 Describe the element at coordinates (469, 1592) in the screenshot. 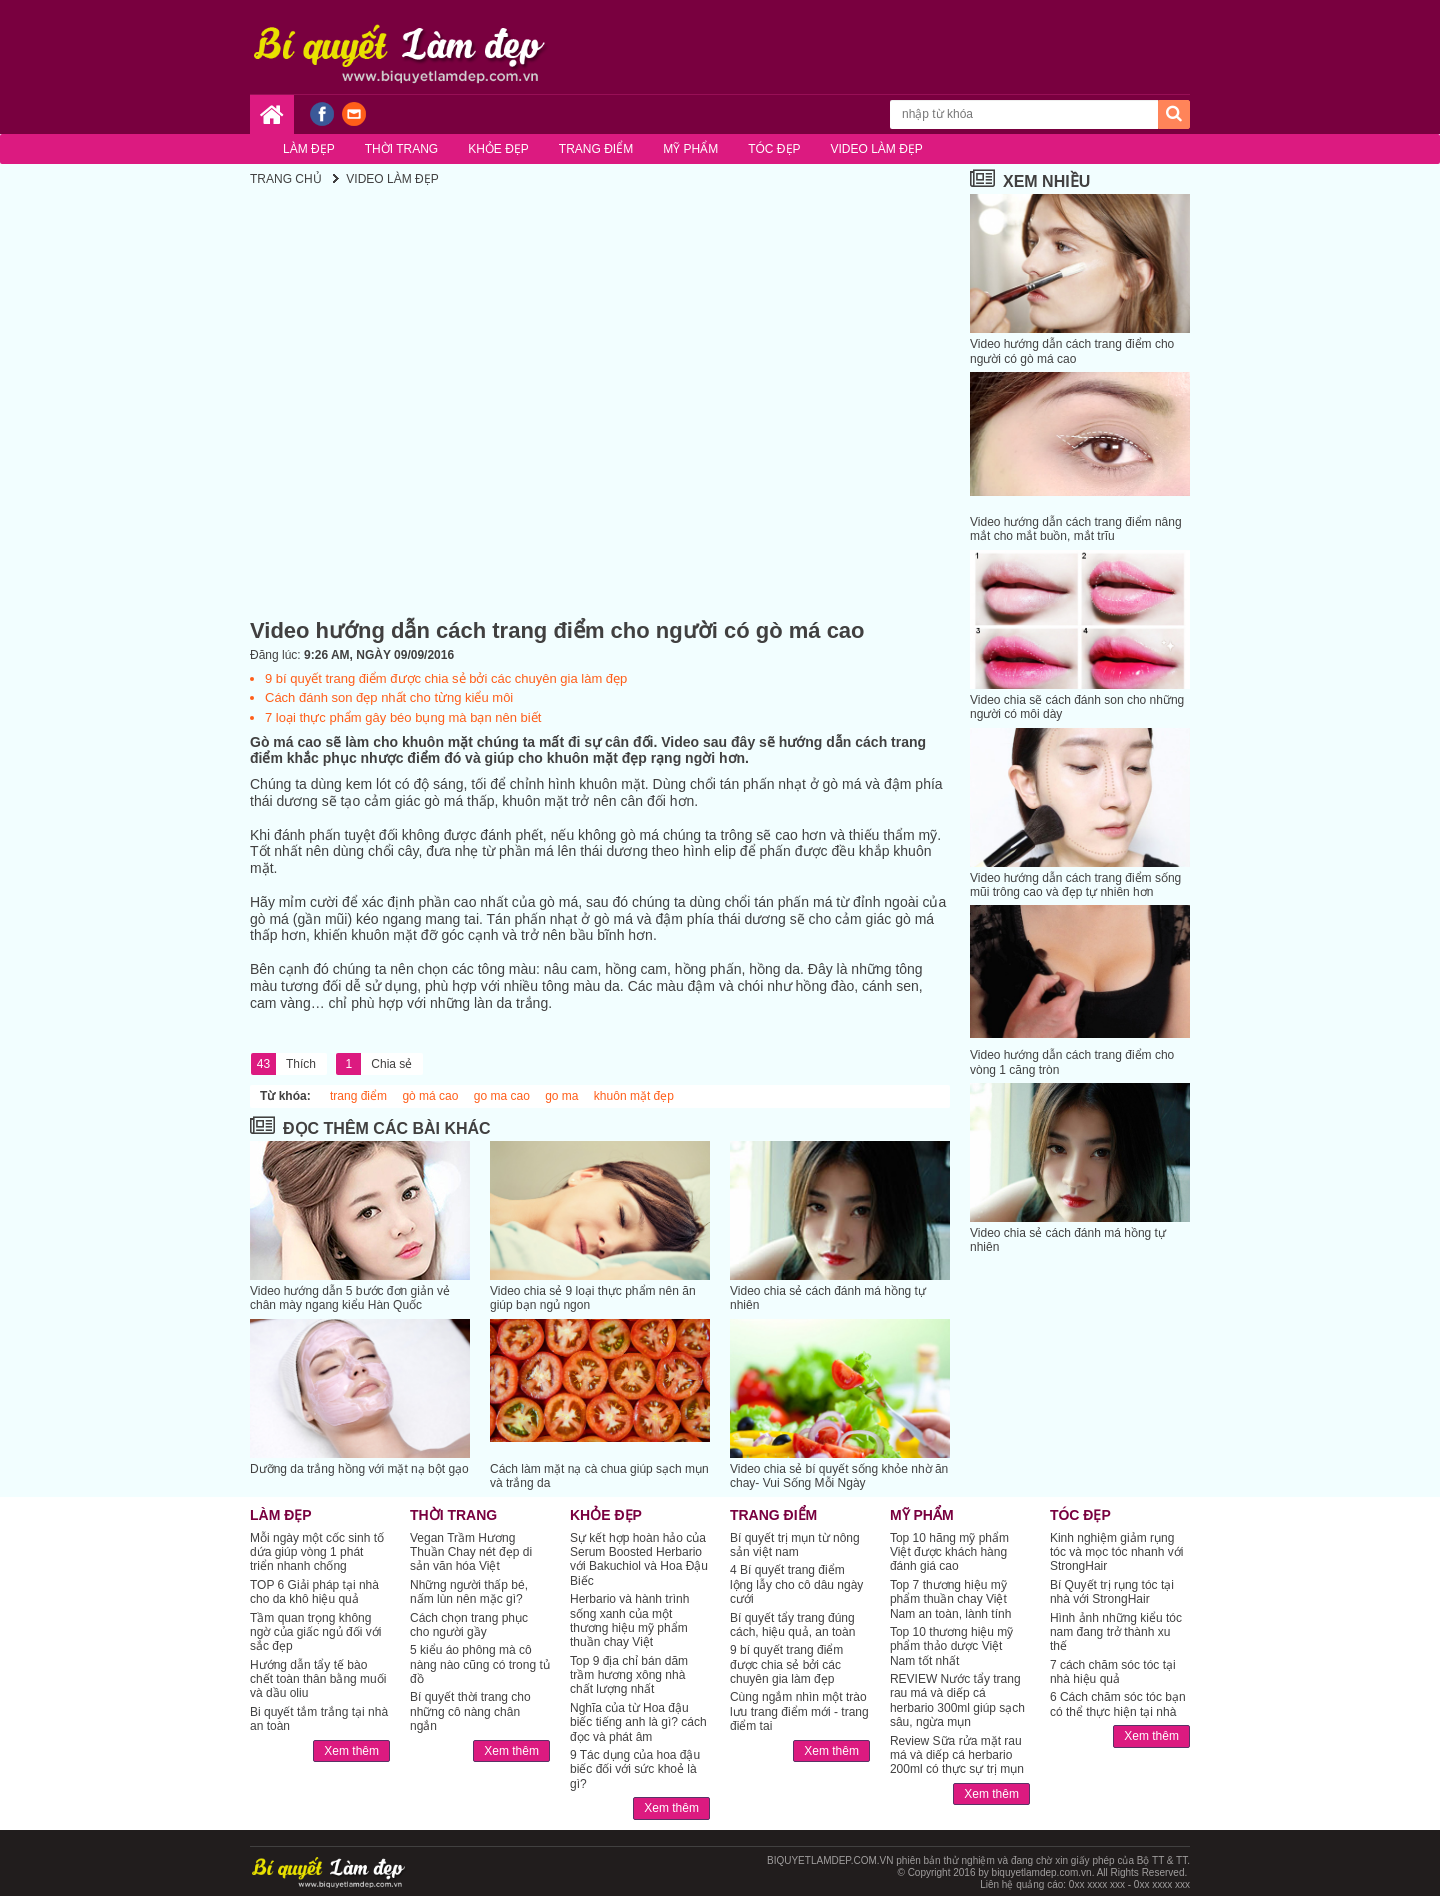

I see `Những người thấp bé, nấm lùn nên mặc gì?` at that location.